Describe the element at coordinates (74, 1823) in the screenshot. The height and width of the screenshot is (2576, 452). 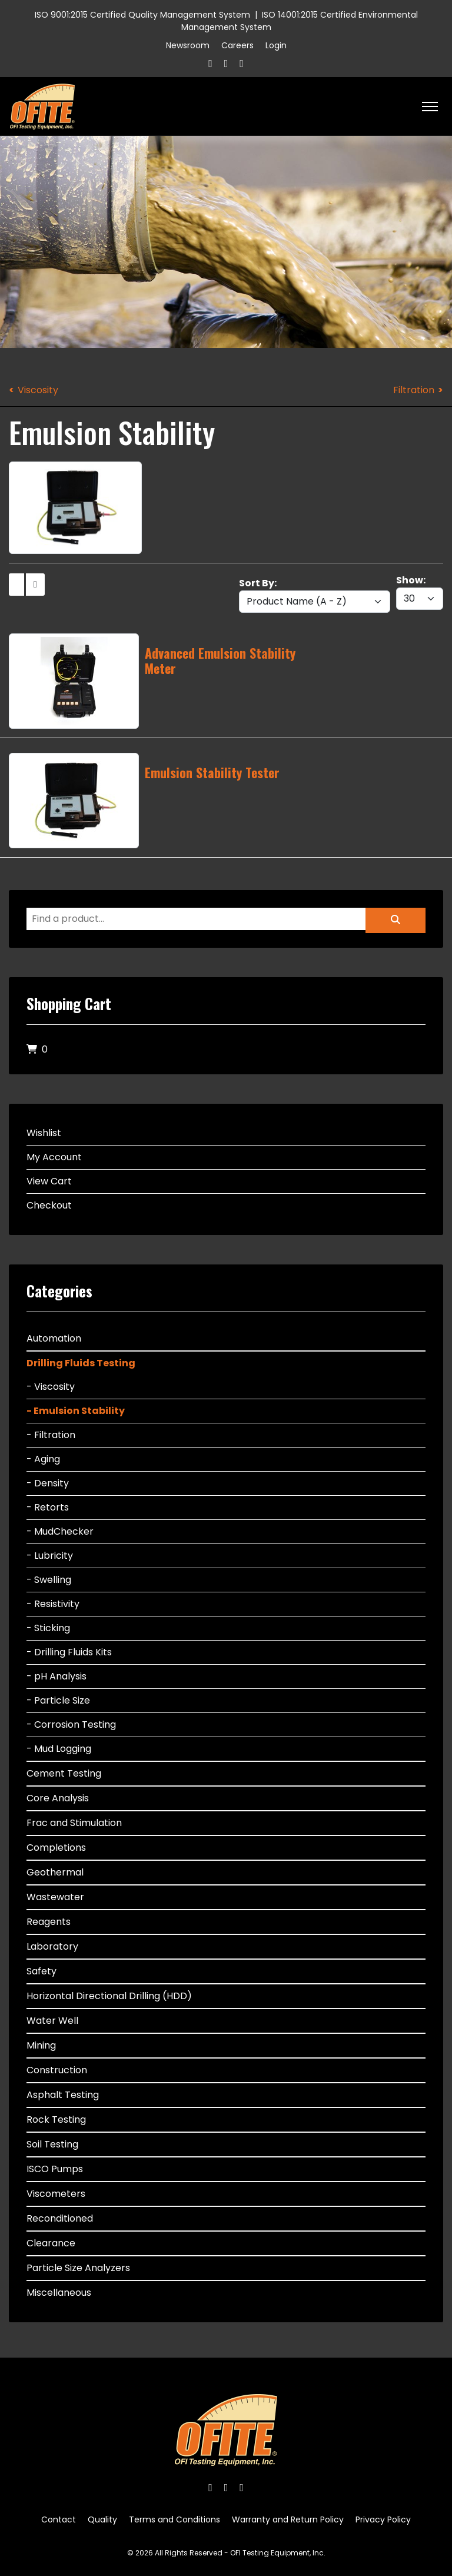
I see `Frac and Stimulation` at that location.